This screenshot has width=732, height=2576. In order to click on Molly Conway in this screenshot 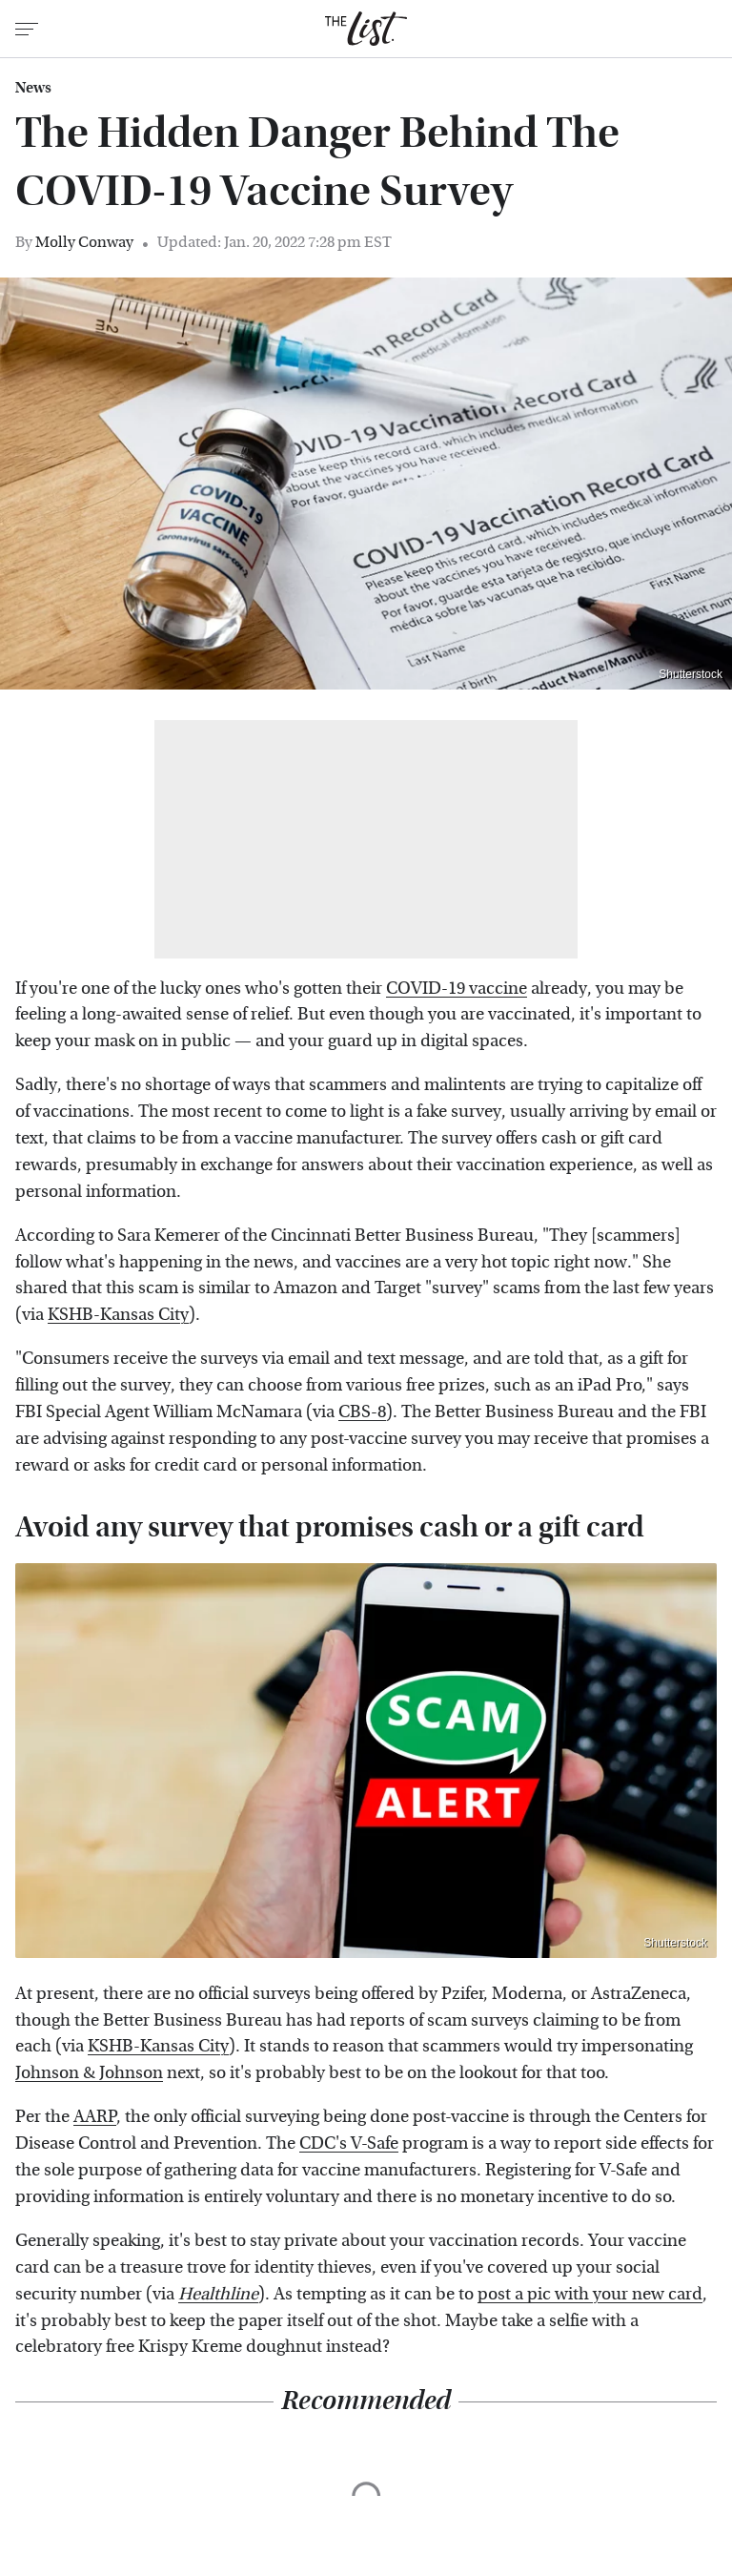, I will do `click(84, 242)`.